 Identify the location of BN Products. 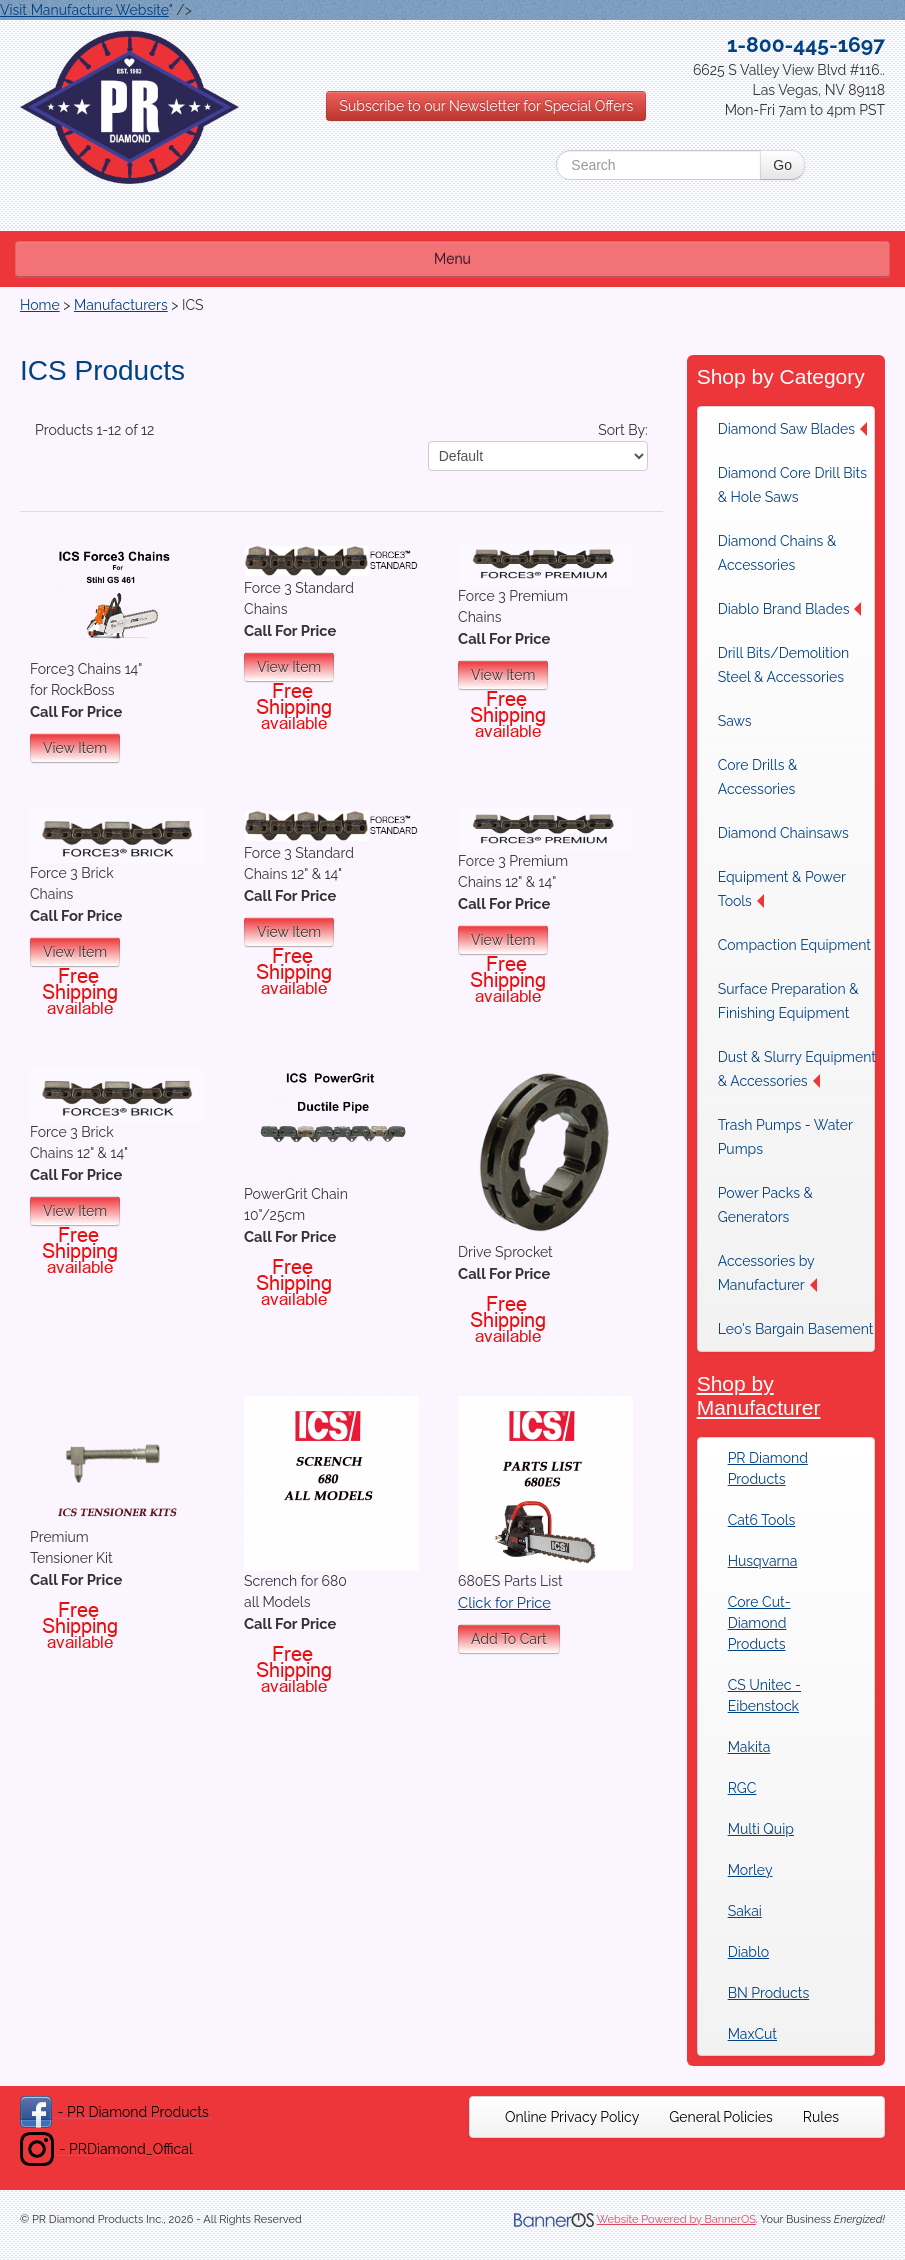
(769, 1993).